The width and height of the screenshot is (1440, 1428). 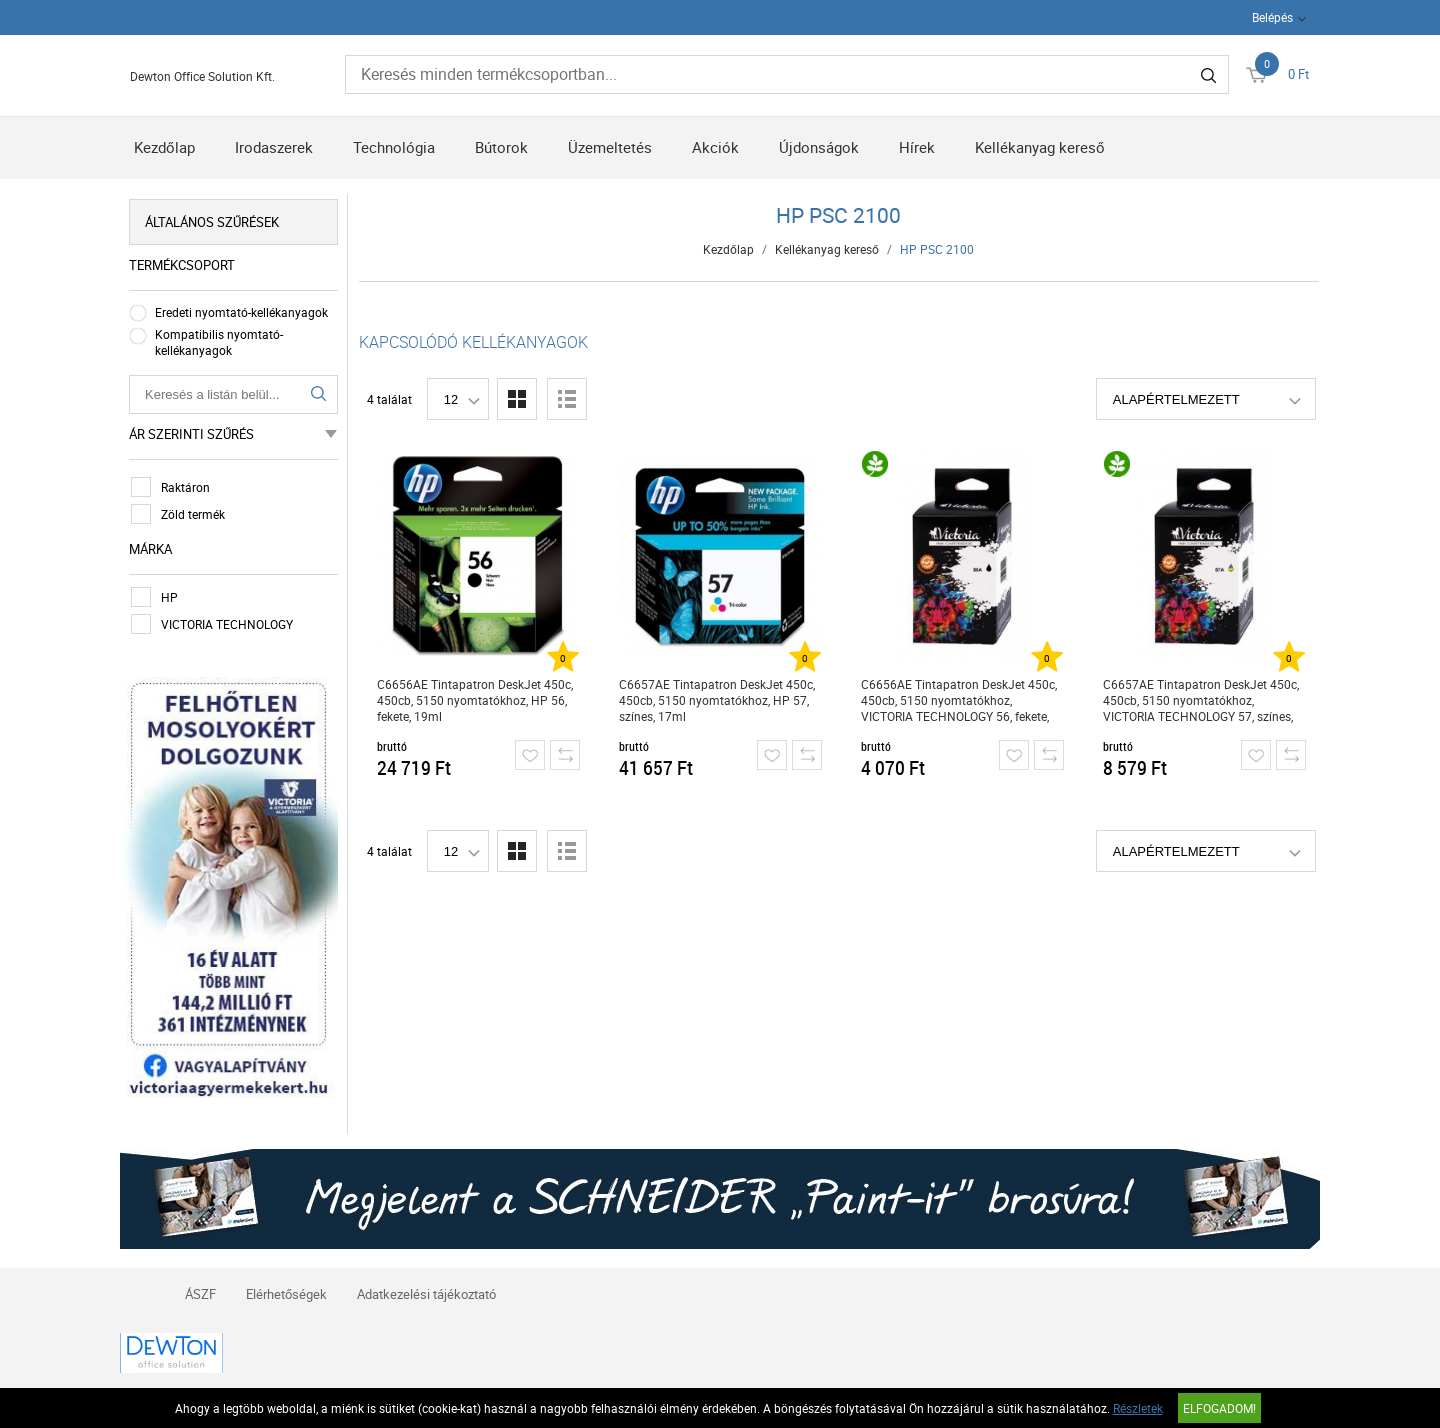 I want to click on C6656AE Tintapatron DeskJet 450c, 450cb, 5150 nyomtatókhoz, VICTORIA TECHNOLOGY 56, fekete, 21ml, so click(x=959, y=700).